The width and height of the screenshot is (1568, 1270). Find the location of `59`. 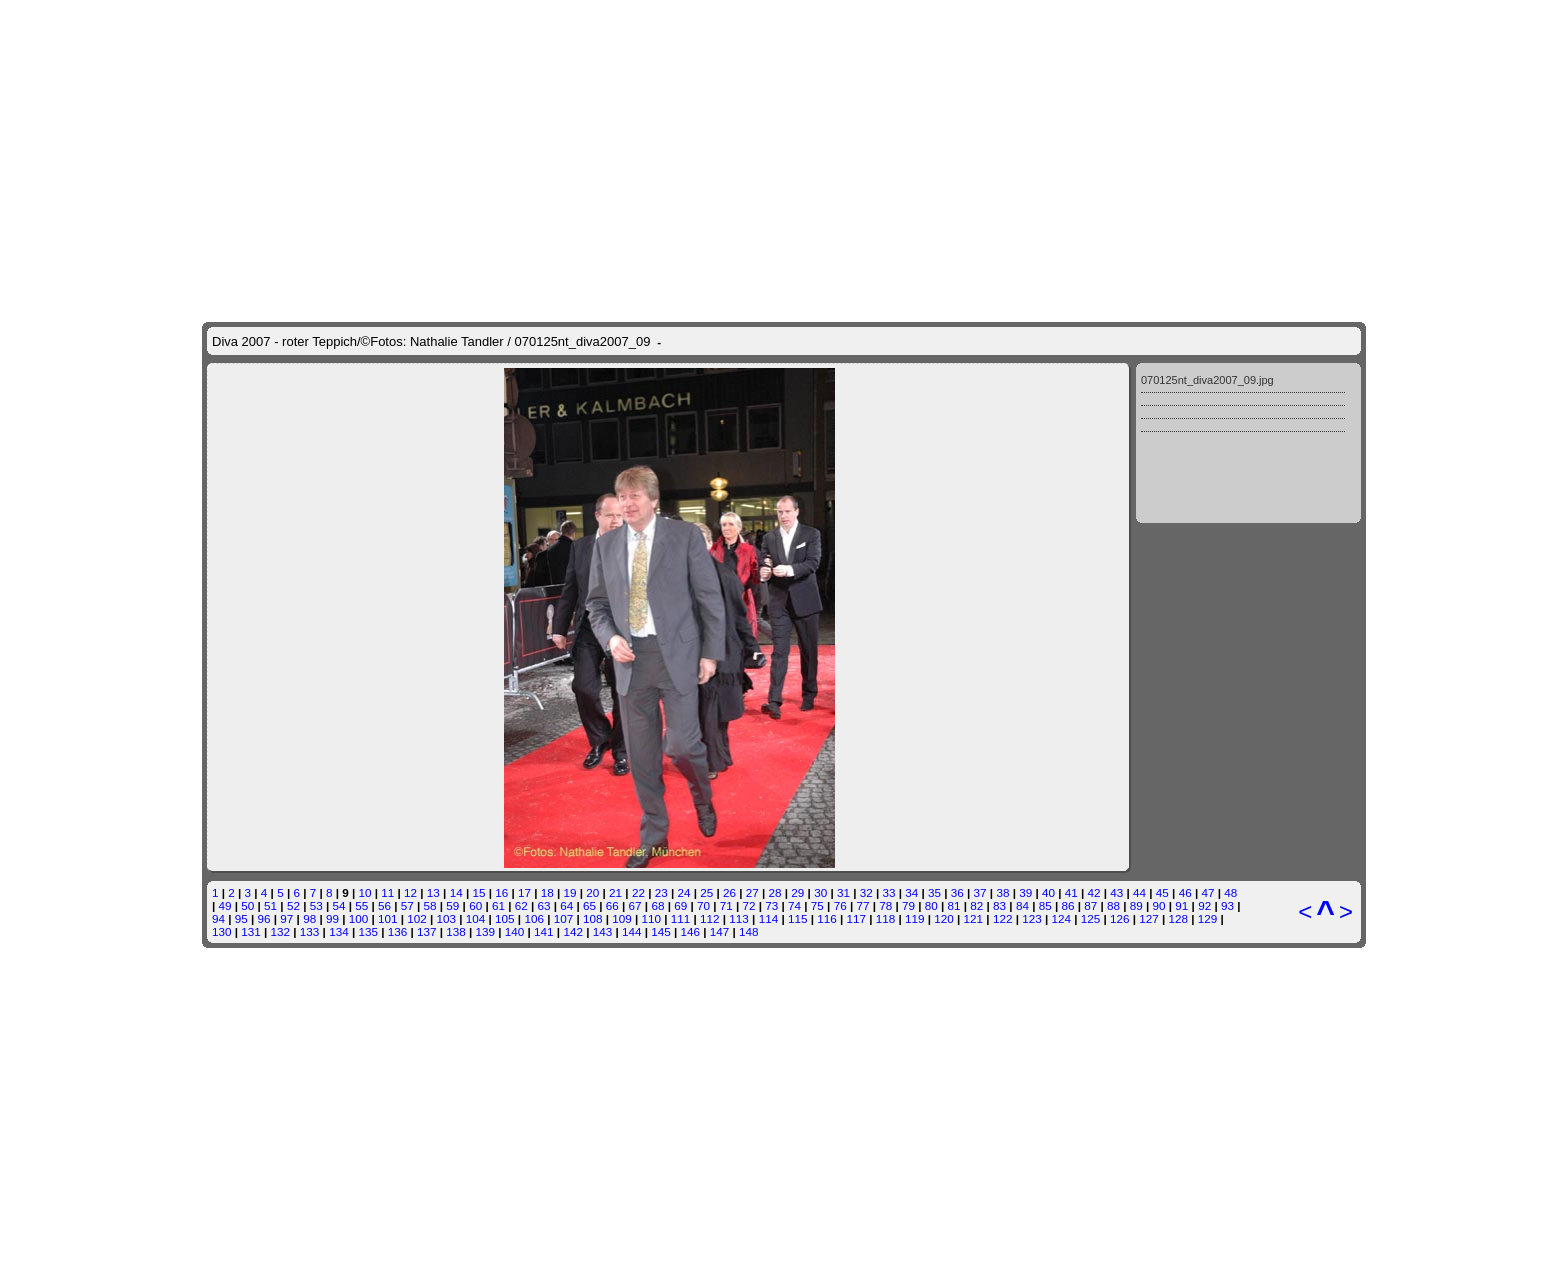

59 is located at coordinates (452, 630).